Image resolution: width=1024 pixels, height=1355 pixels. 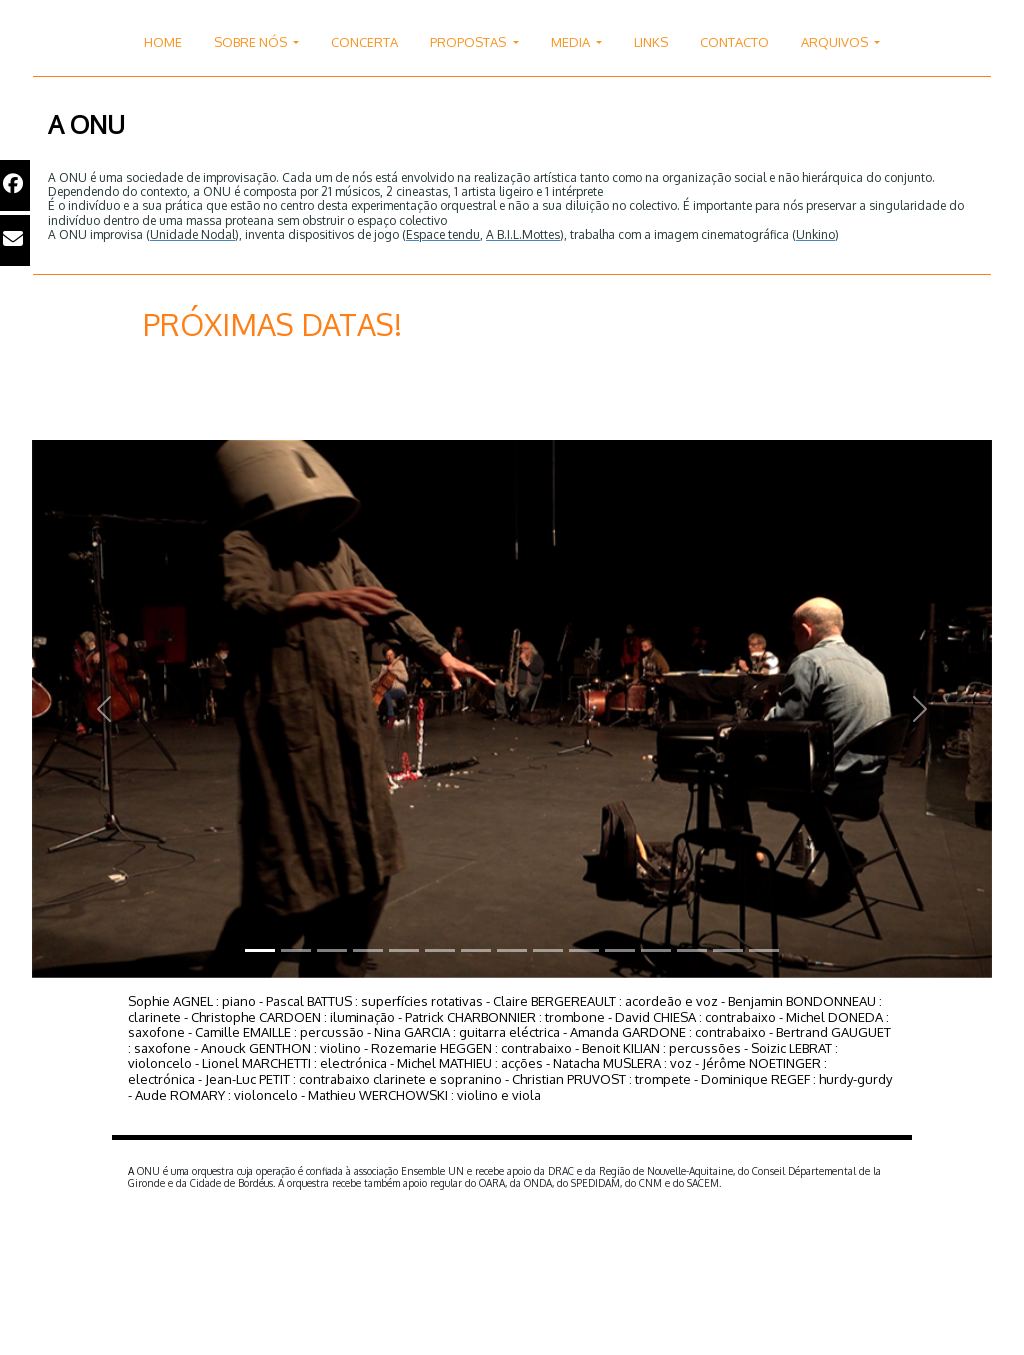 What do you see at coordinates (469, 42) in the screenshot?
I see `PROPOSTAS` at bounding box center [469, 42].